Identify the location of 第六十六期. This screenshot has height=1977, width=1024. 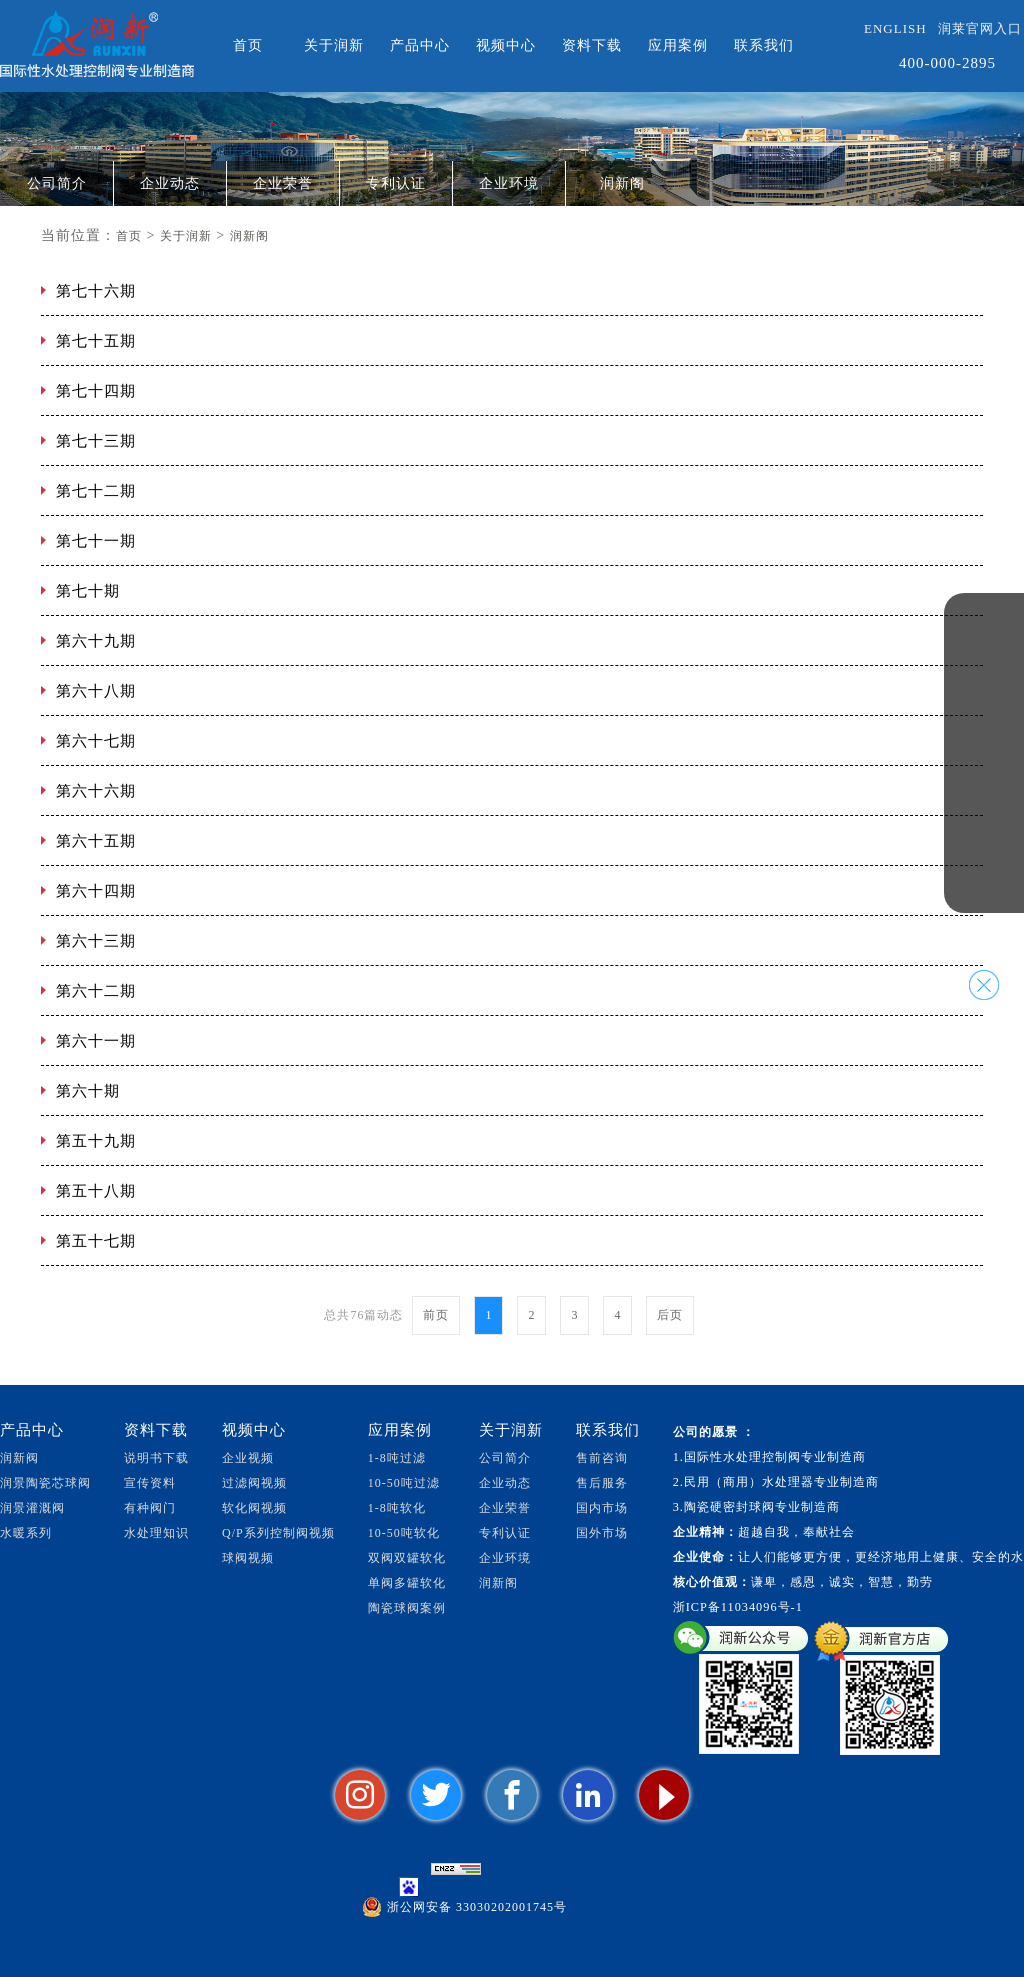
(96, 791).